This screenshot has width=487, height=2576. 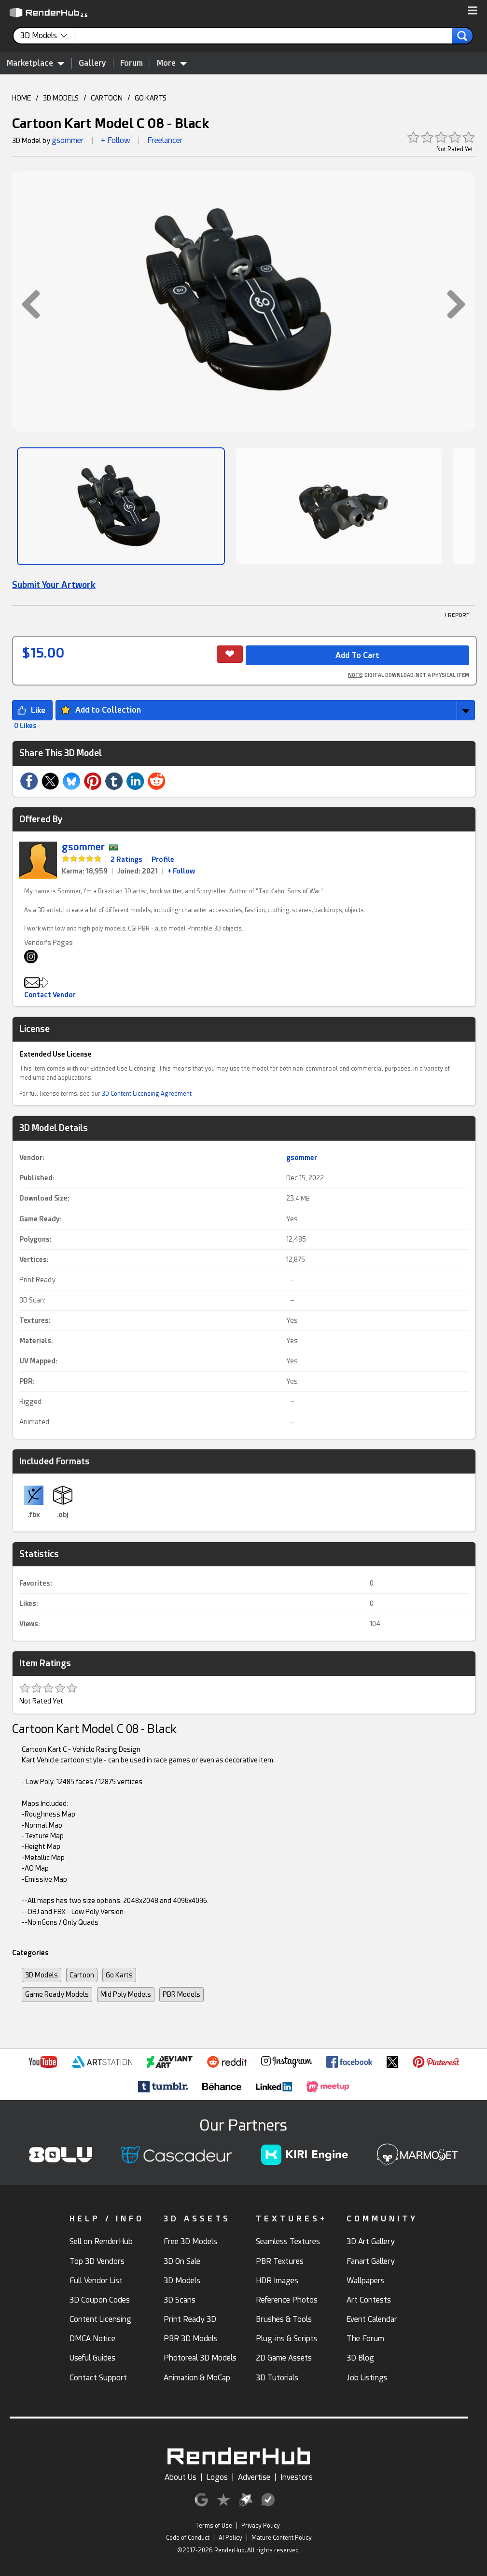 I want to click on Wallpapers, so click(x=366, y=2280).